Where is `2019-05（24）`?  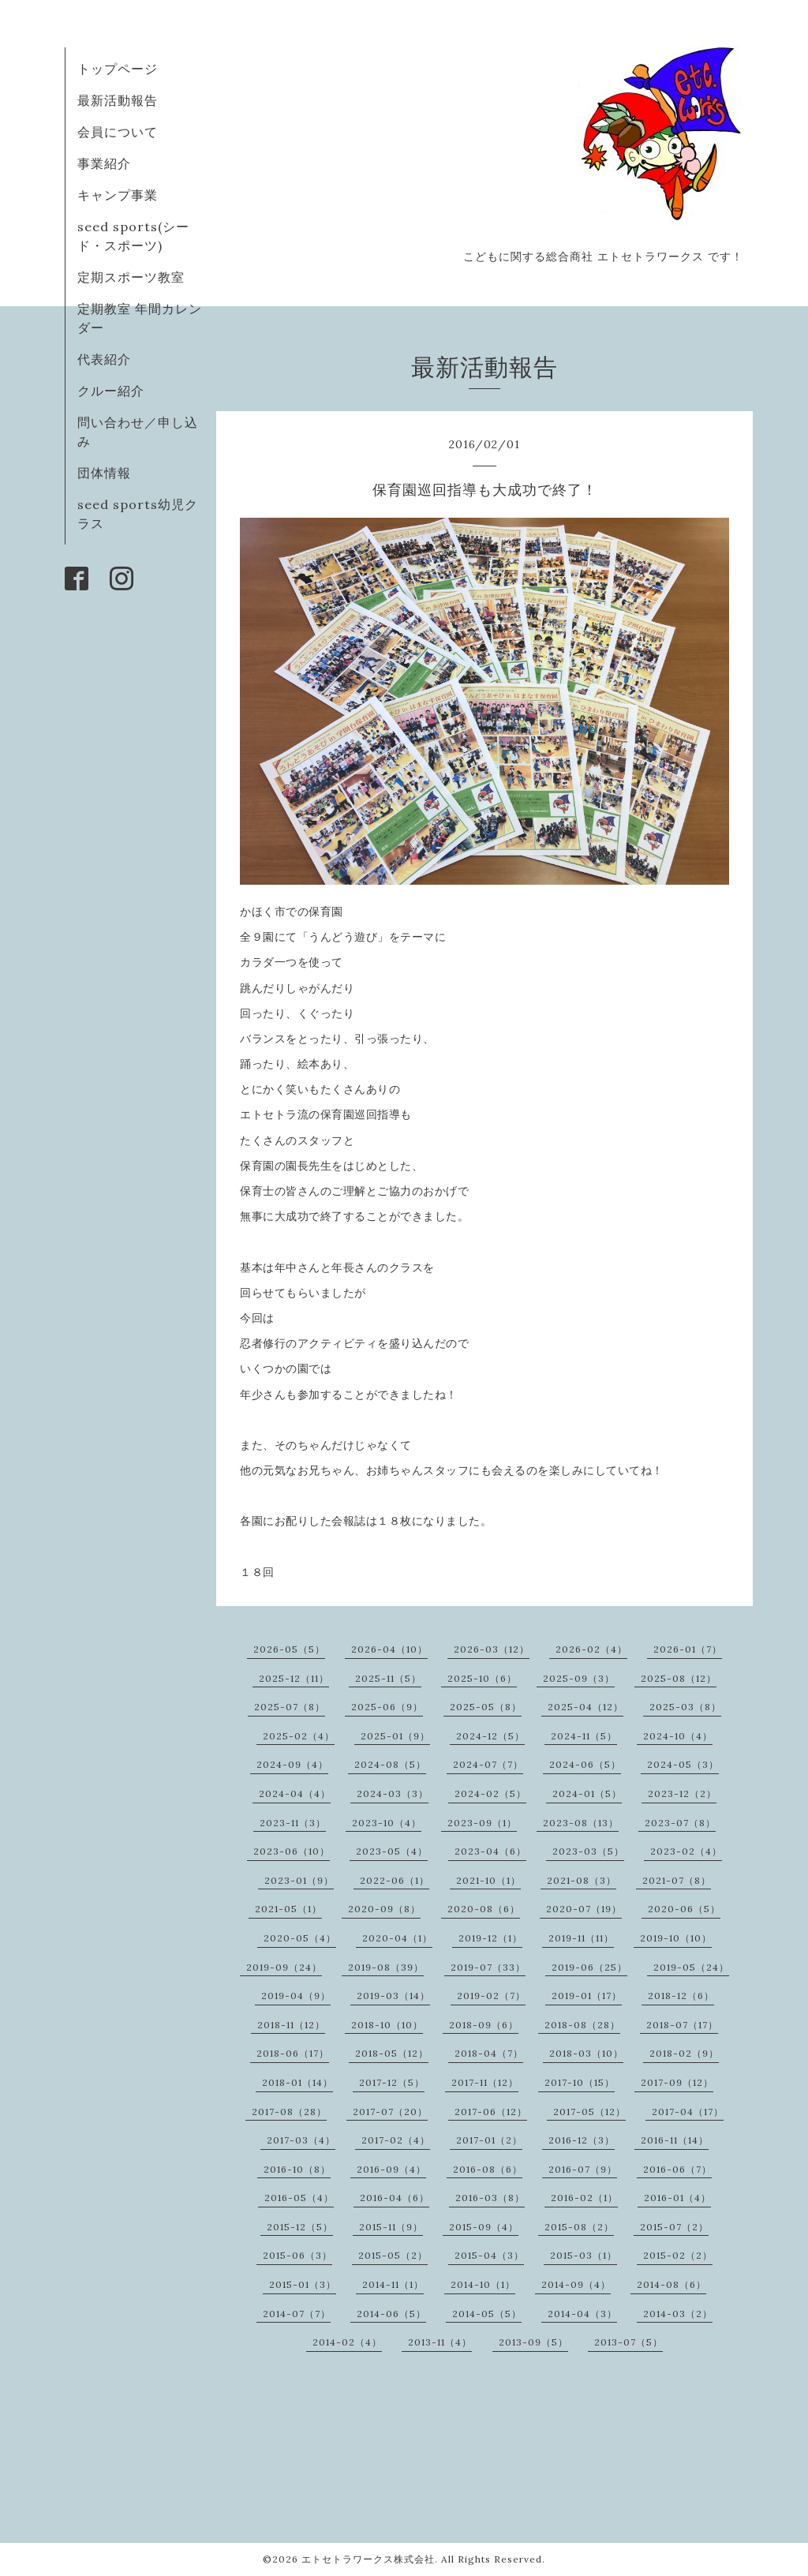
2019-05（24） is located at coordinates (691, 1967).